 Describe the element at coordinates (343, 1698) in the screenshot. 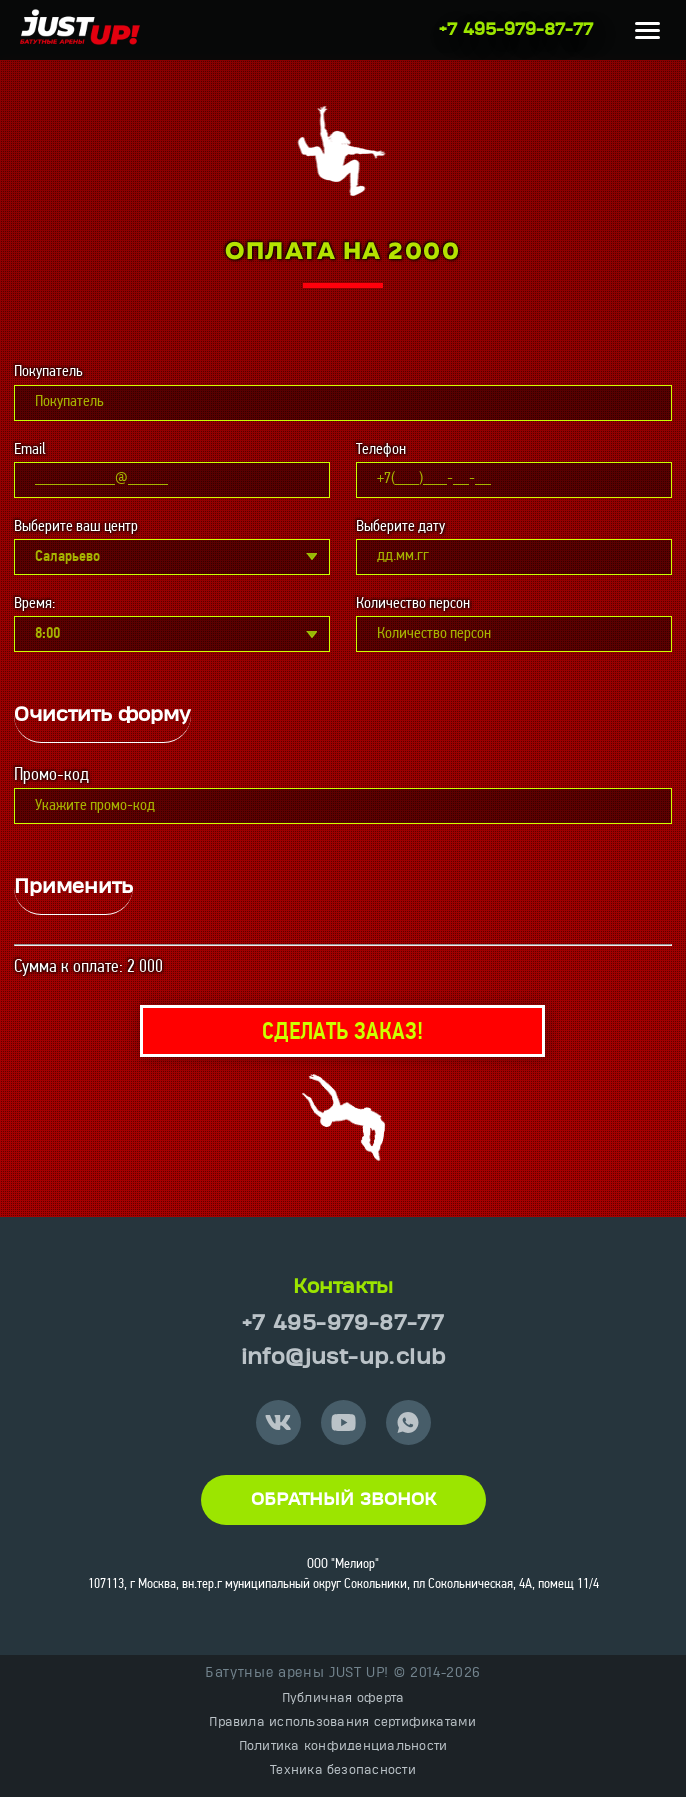

I see `Публичная оферта` at that location.